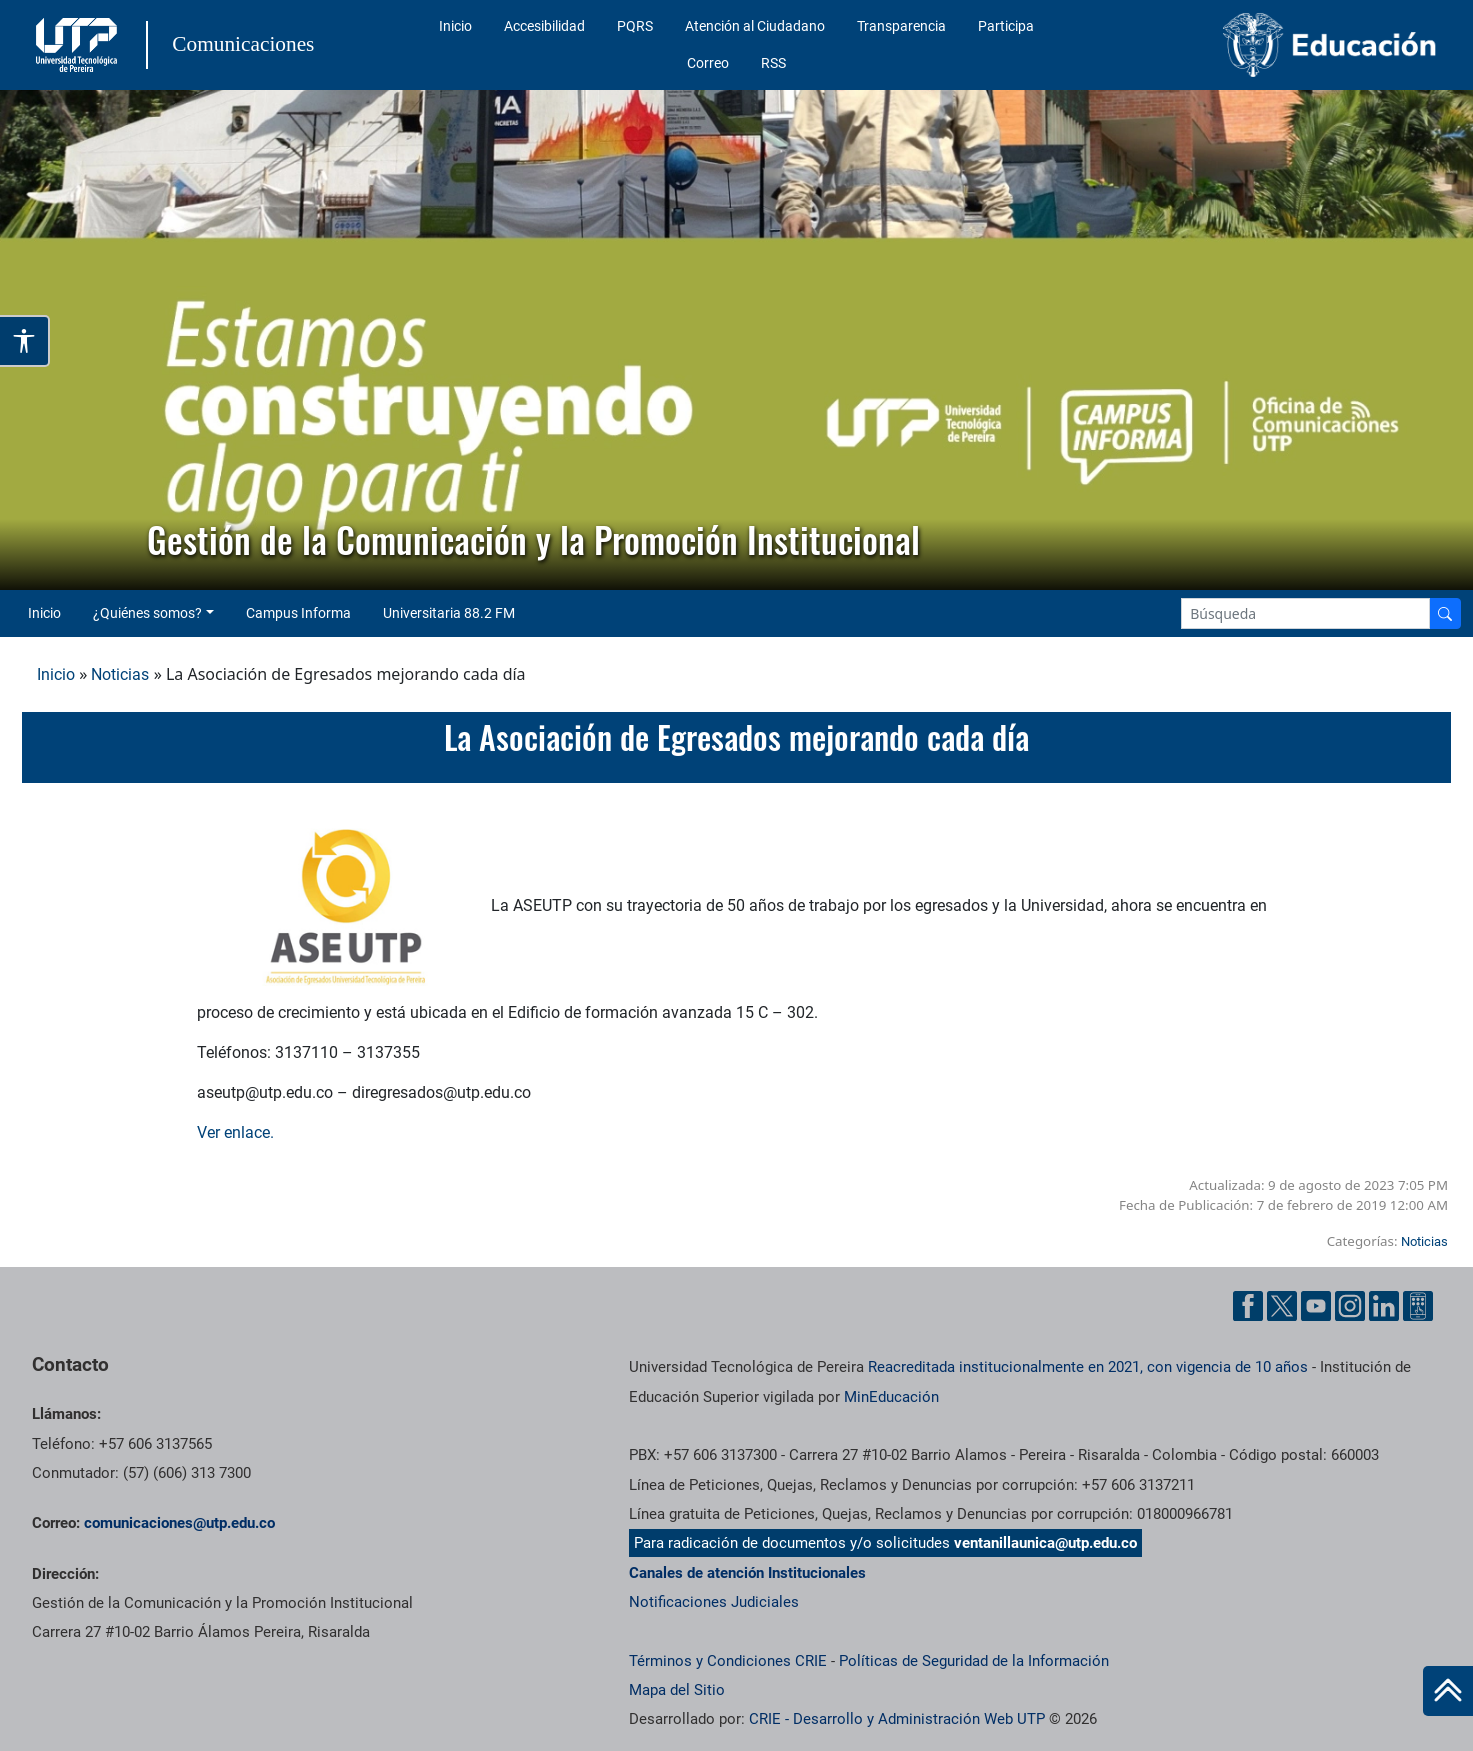  What do you see at coordinates (147, 613) in the screenshot?
I see `¿Quiénes somos? [button]` at bounding box center [147, 613].